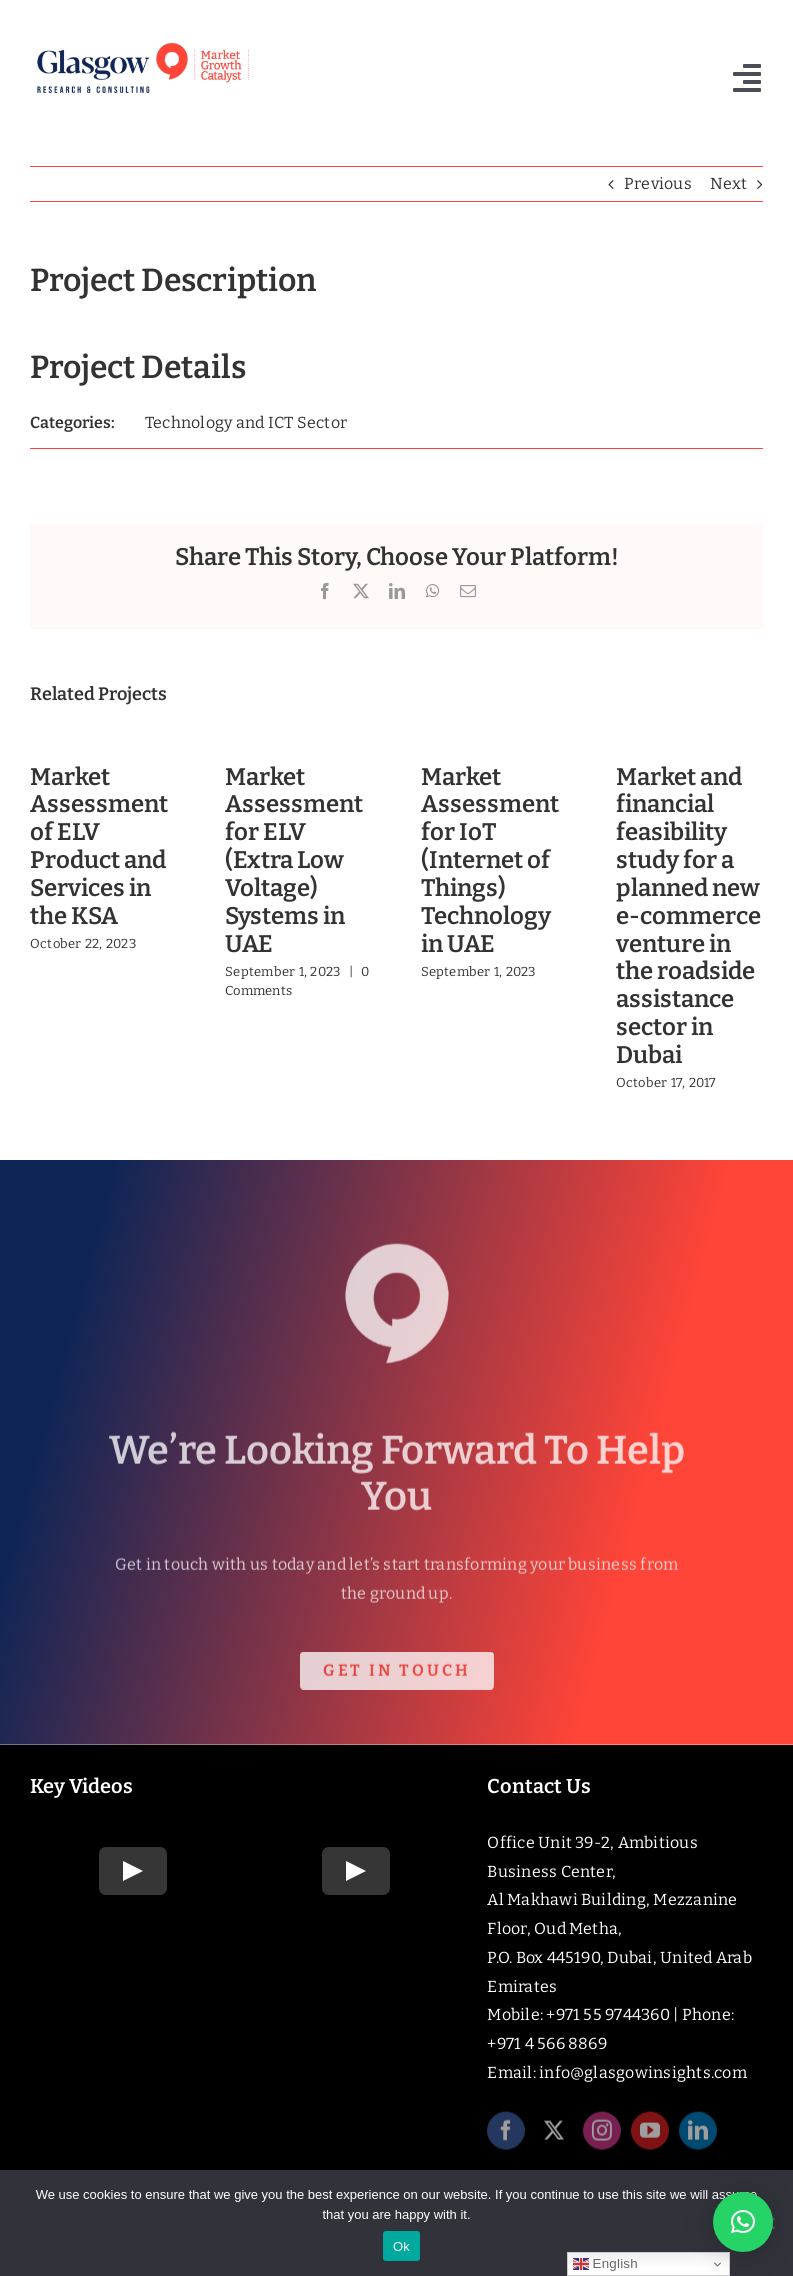  I want to click on [button], so click(743, 2222).